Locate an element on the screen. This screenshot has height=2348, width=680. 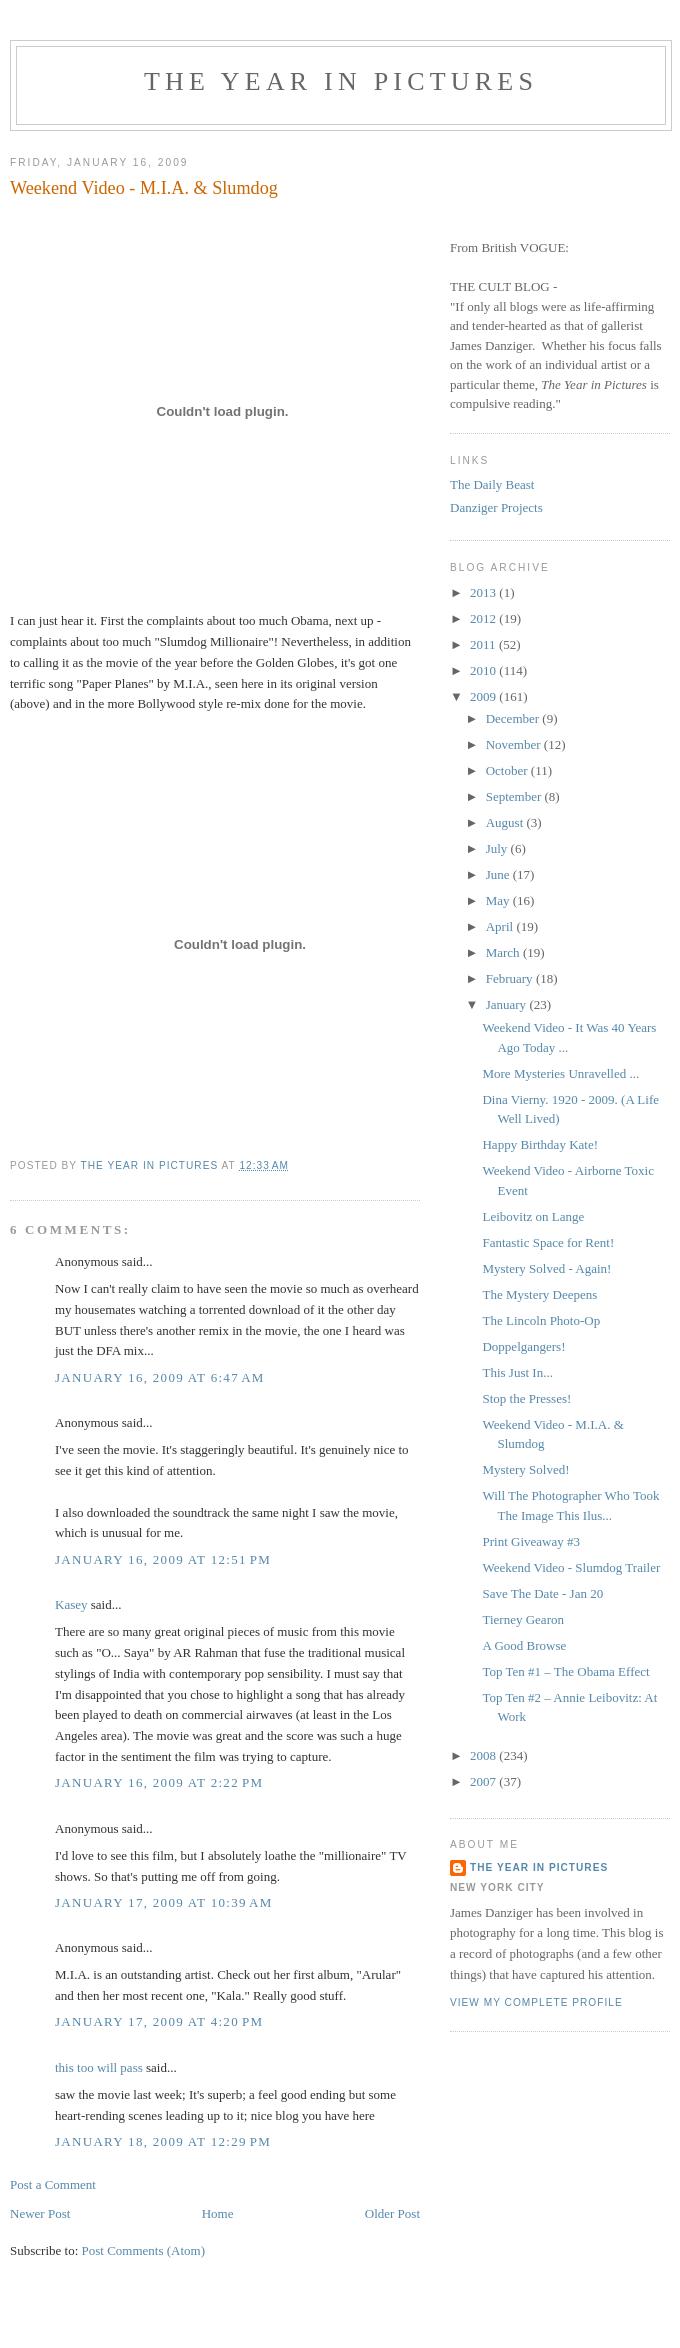
January 18, 2009 at 12:29 PM is located at coordinates (163, 2141).